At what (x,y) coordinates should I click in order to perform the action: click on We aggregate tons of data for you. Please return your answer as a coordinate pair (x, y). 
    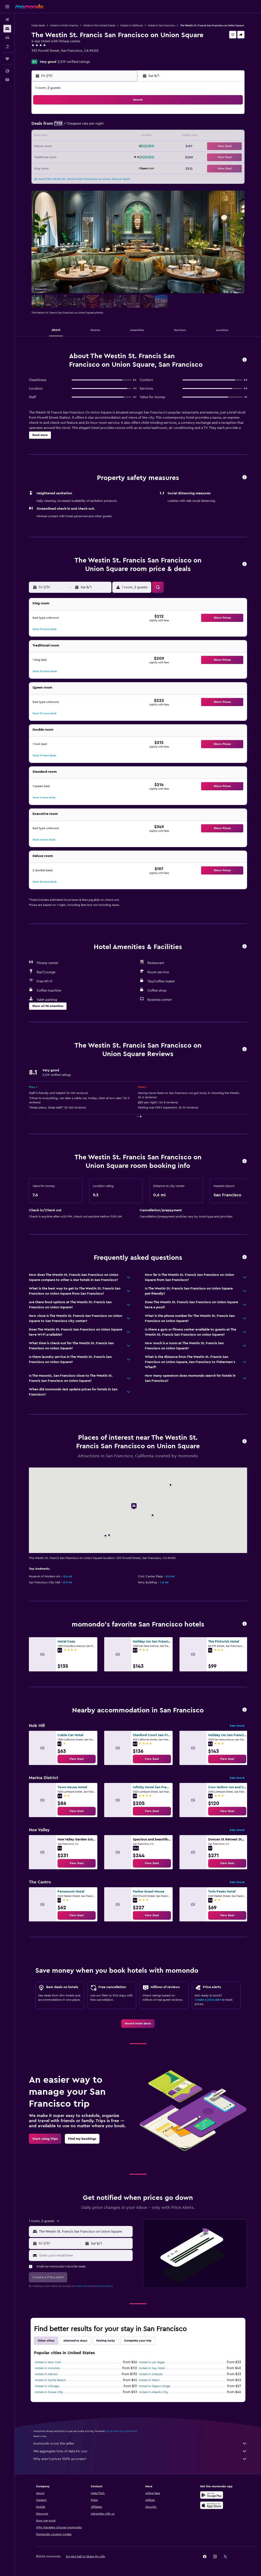
    Looking at the image, I should click on (140, 2451).